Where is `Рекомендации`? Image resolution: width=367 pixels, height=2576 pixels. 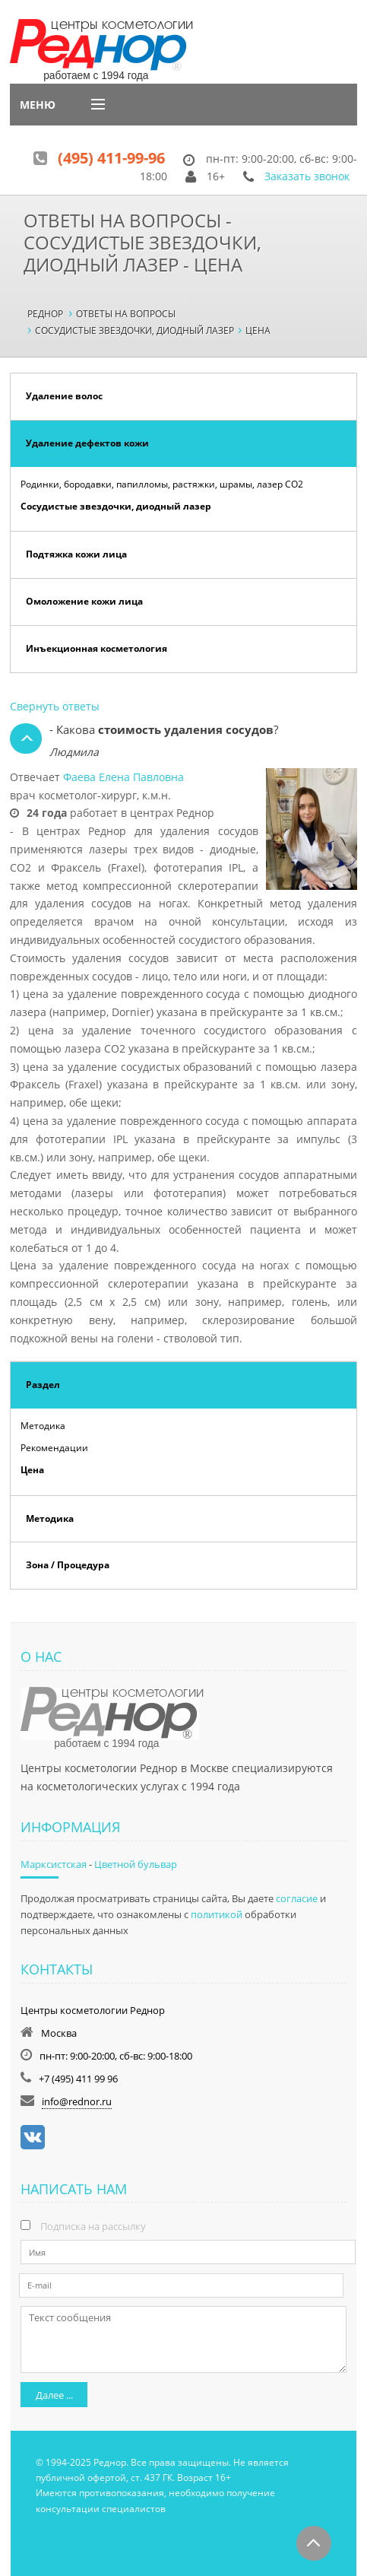
Рекомендации is located at coordinates (54, 1447).